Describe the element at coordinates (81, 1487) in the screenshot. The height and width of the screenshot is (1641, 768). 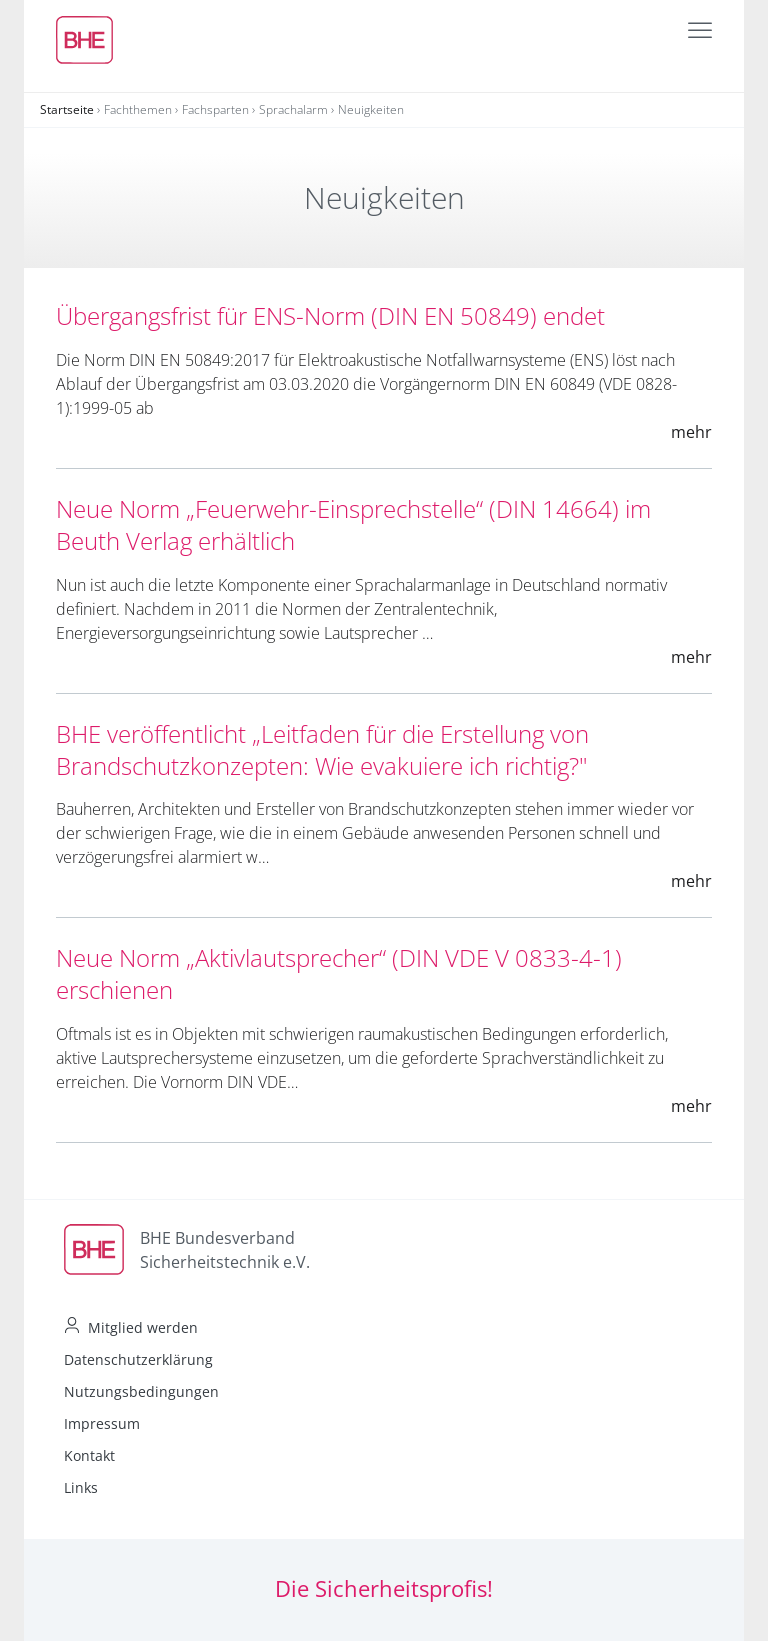
I see `Links` at that location.